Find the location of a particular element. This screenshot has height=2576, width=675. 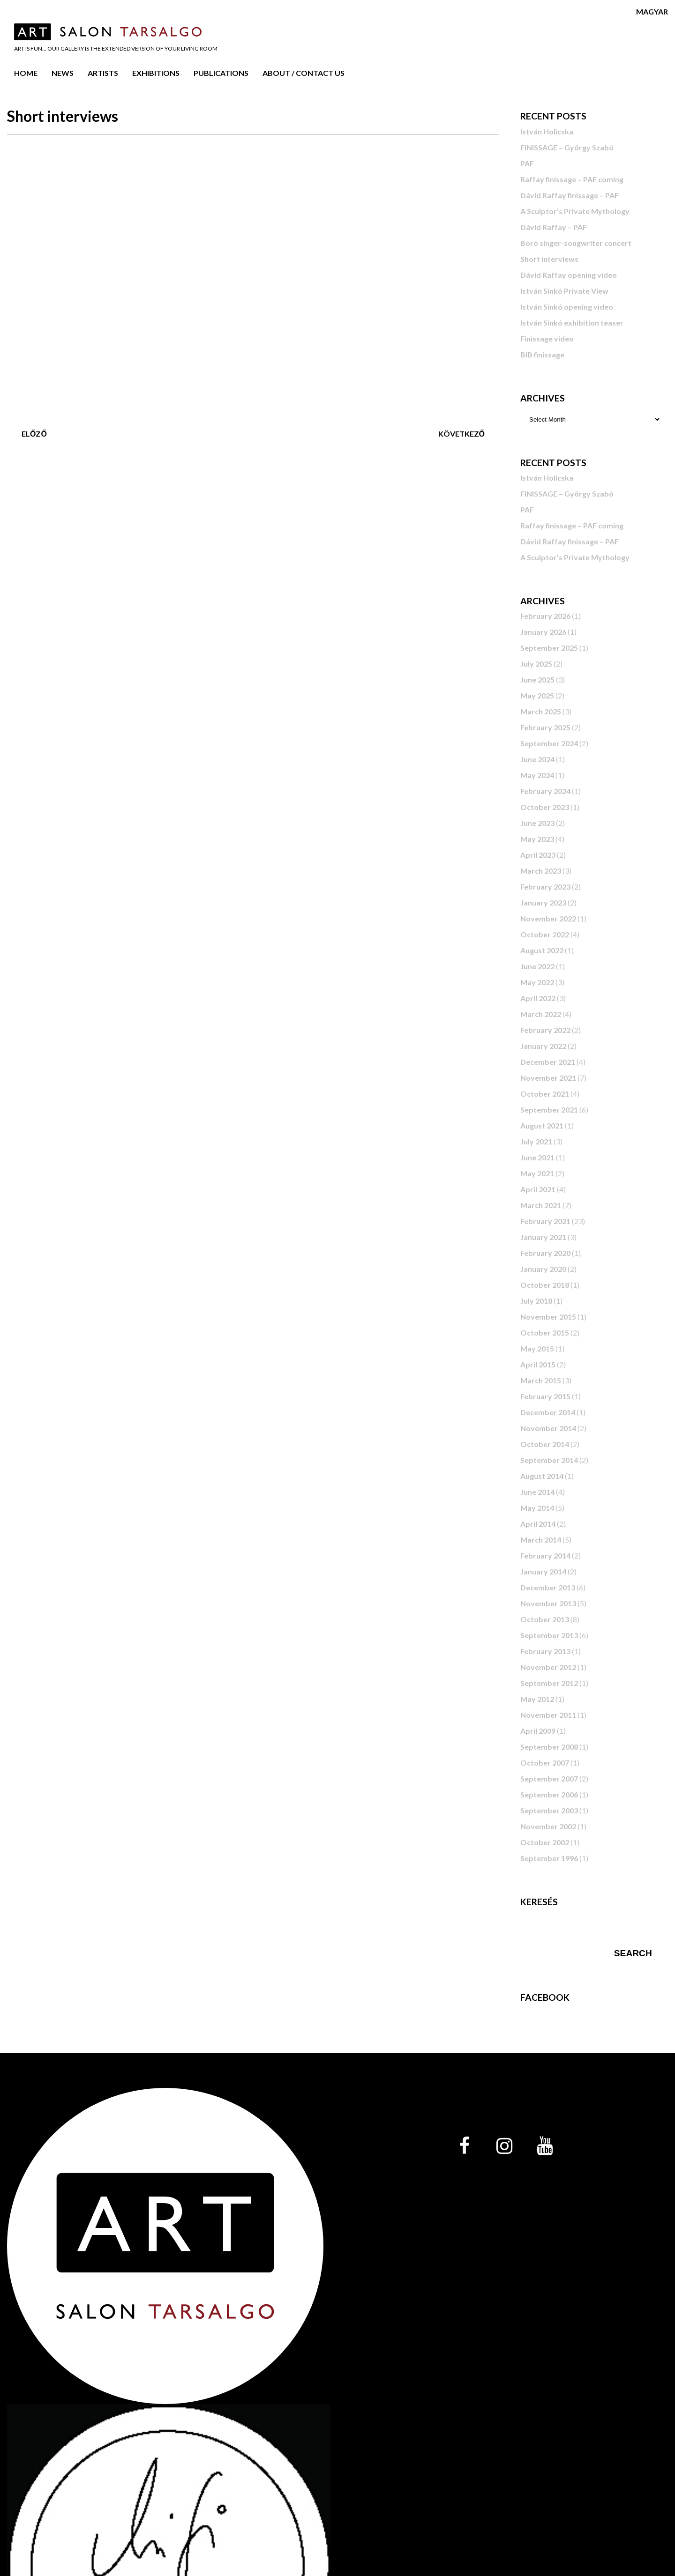

Exhibitions is located at coordinates (156, 72).